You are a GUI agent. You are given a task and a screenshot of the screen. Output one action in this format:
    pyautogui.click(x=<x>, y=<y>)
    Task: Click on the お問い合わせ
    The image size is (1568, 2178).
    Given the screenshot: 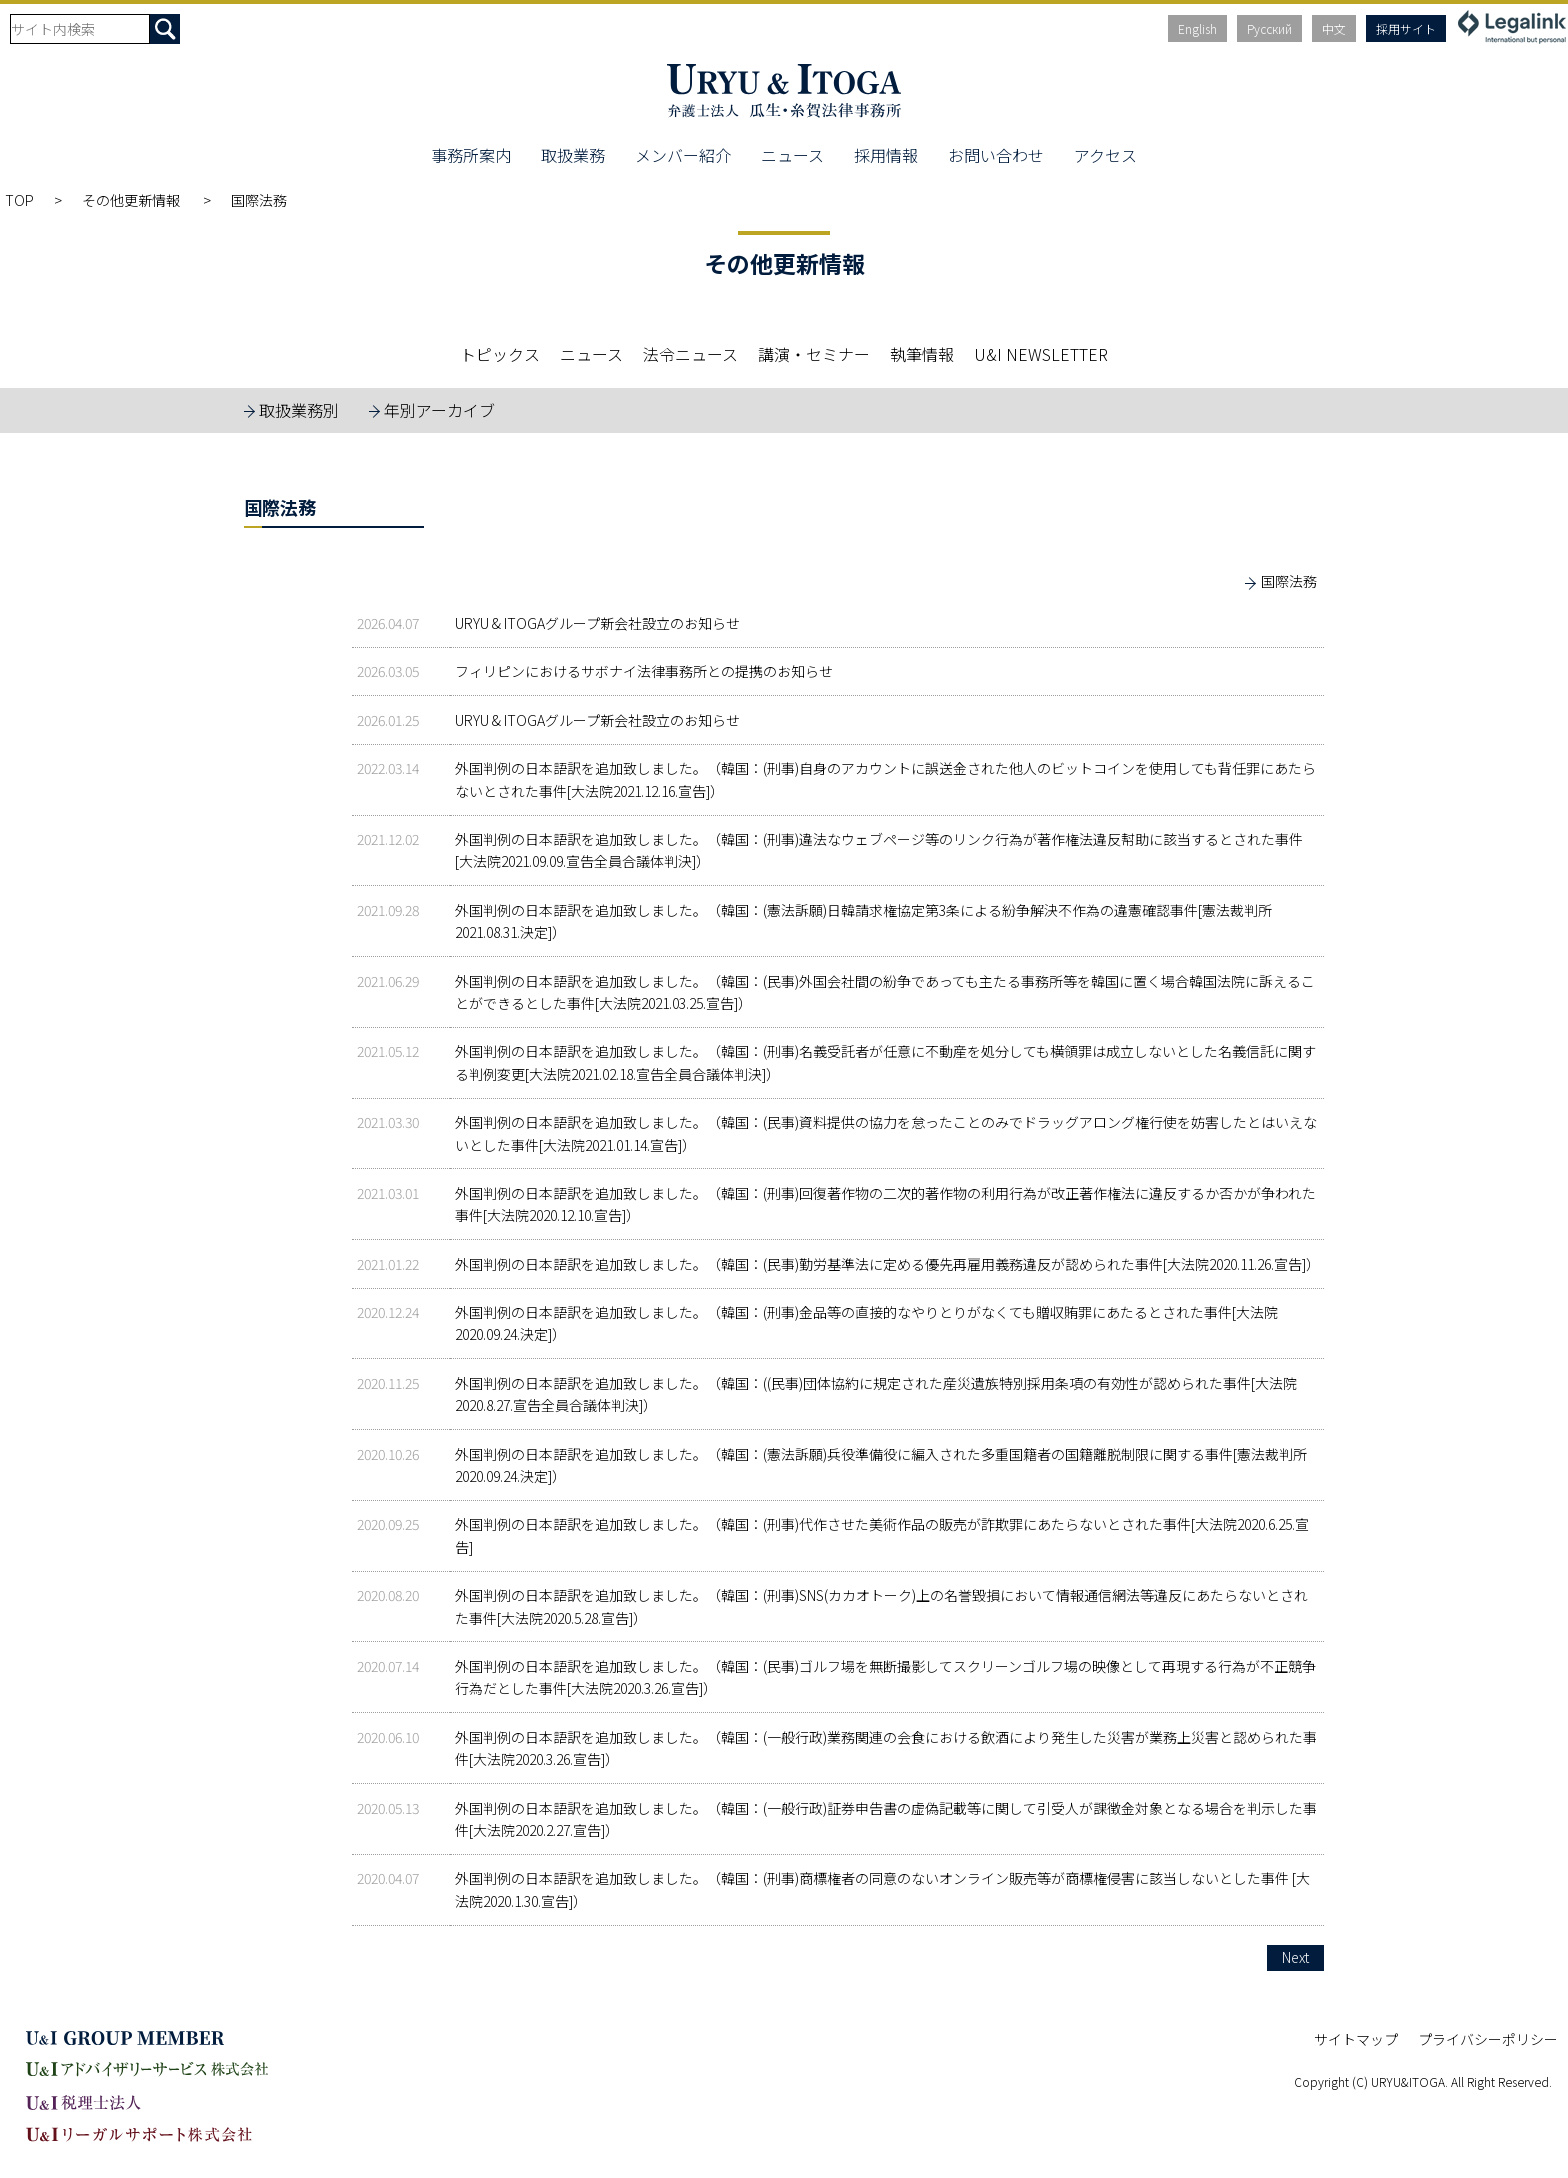 What is the action you would take?
    pyautogui.click(x=996, y=155)
    